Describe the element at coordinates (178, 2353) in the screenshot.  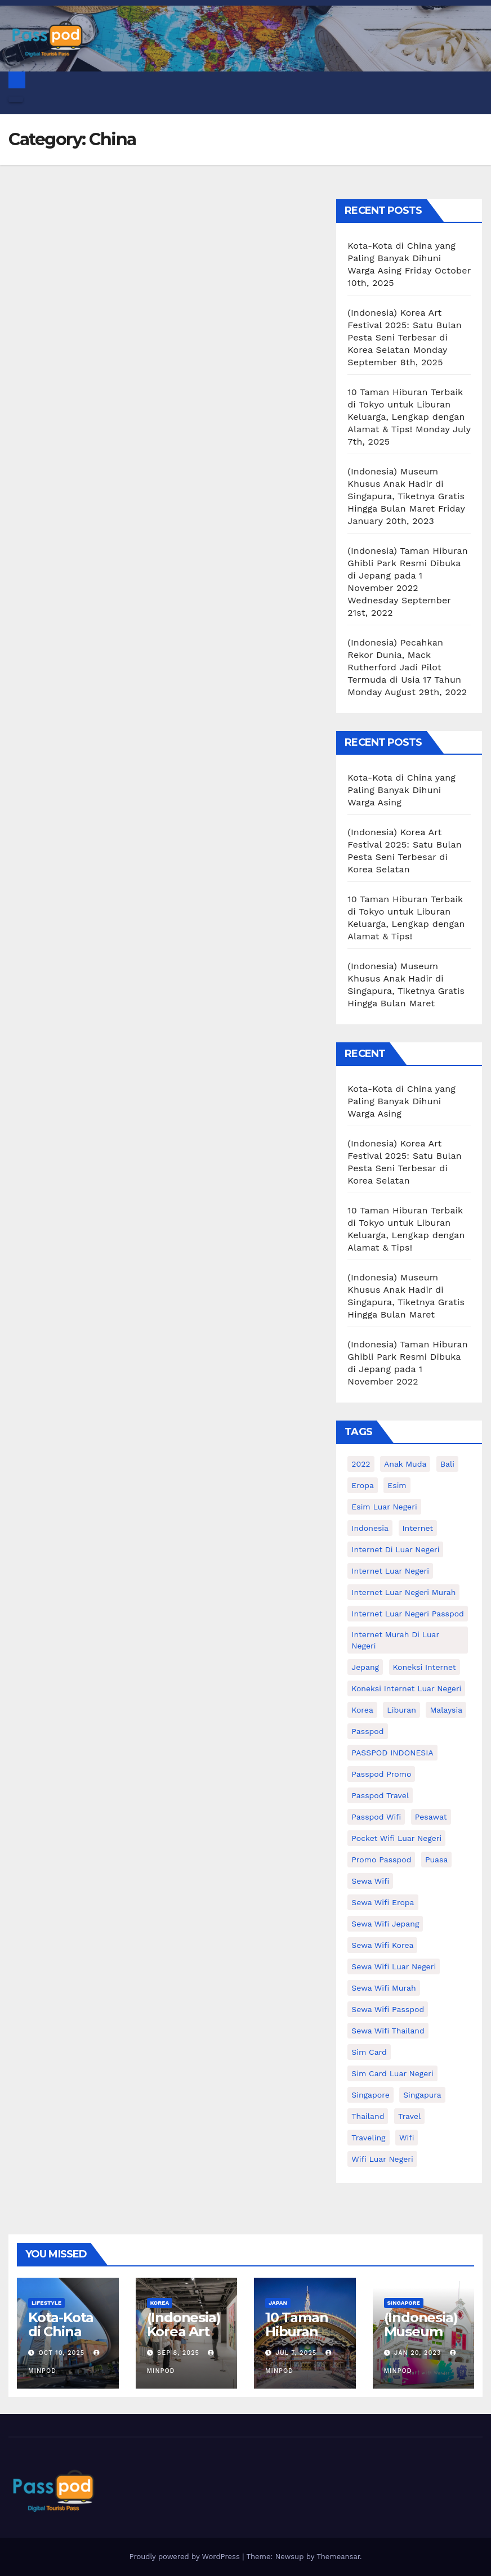
I see `Sep 8, 2025` at that location.